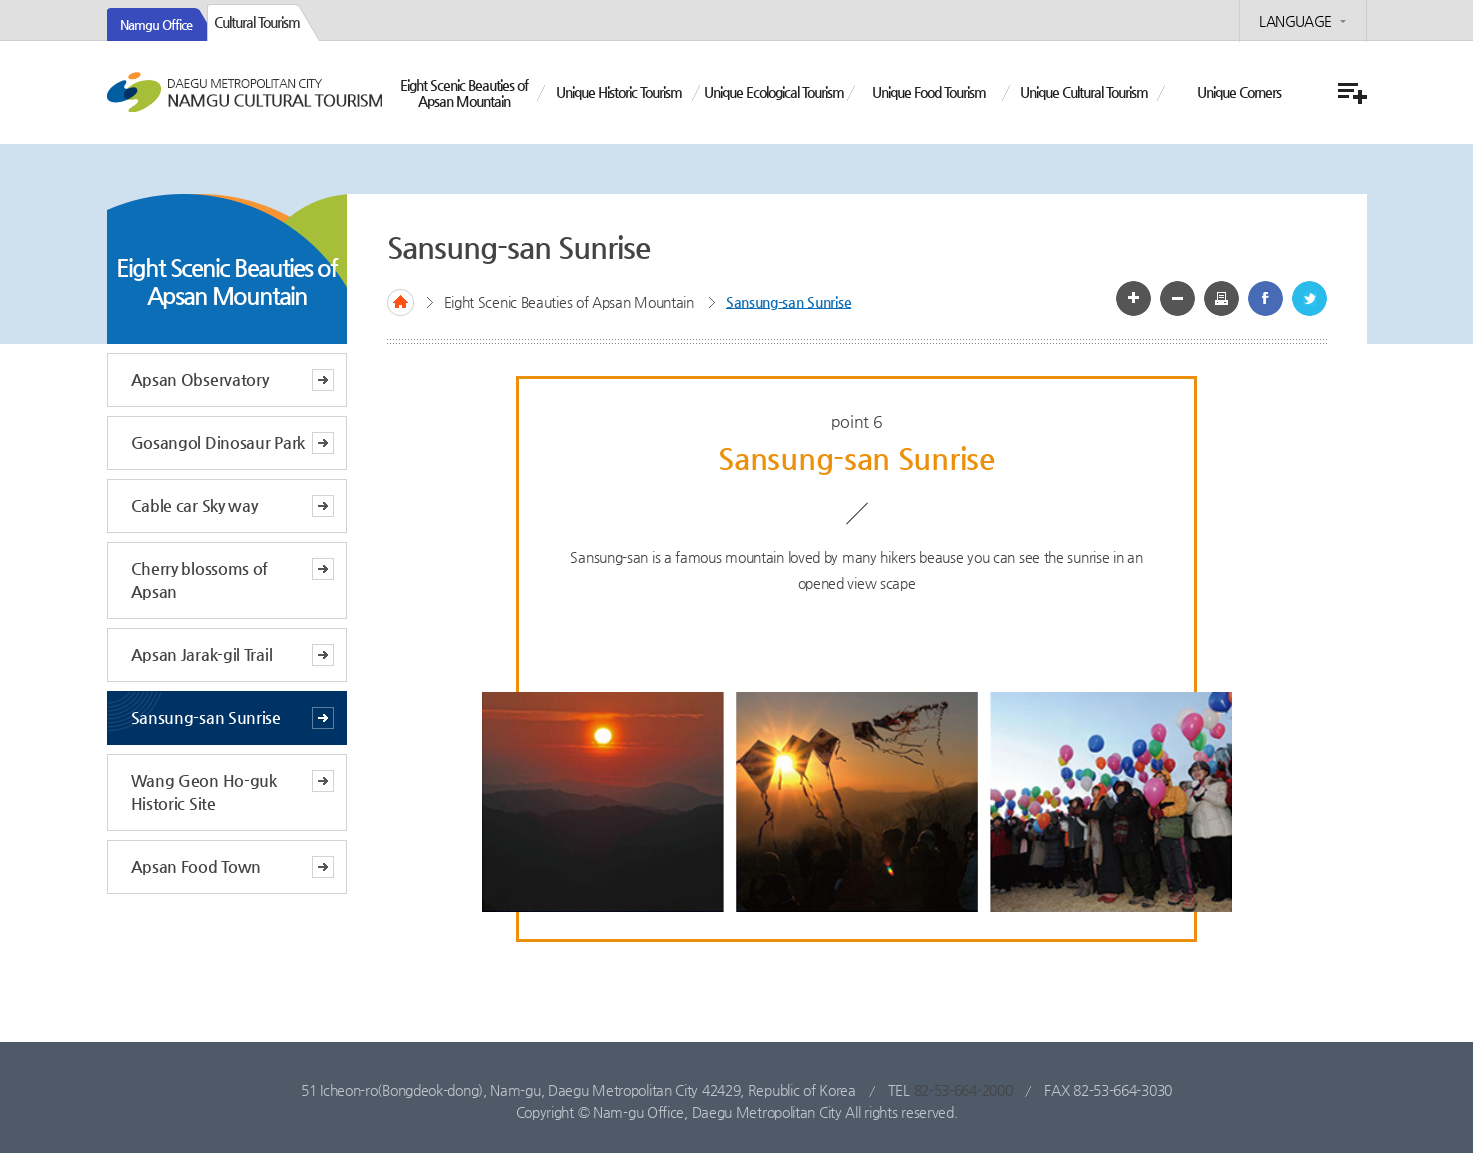  Describe the element at coordinates (196, 866) in the screenshot. I see `Apsan Food Town` at that location.